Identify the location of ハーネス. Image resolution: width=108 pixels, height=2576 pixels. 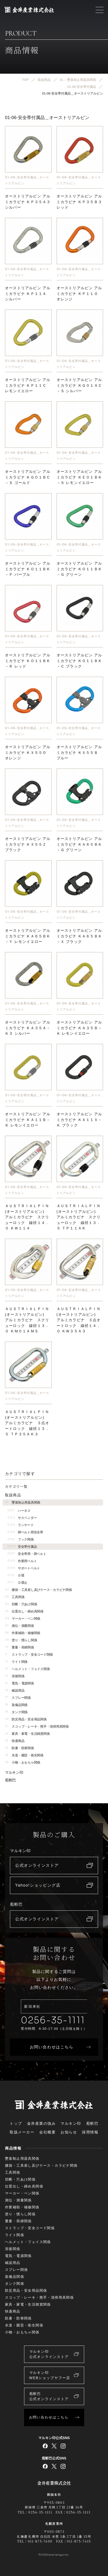
(19, 1511).